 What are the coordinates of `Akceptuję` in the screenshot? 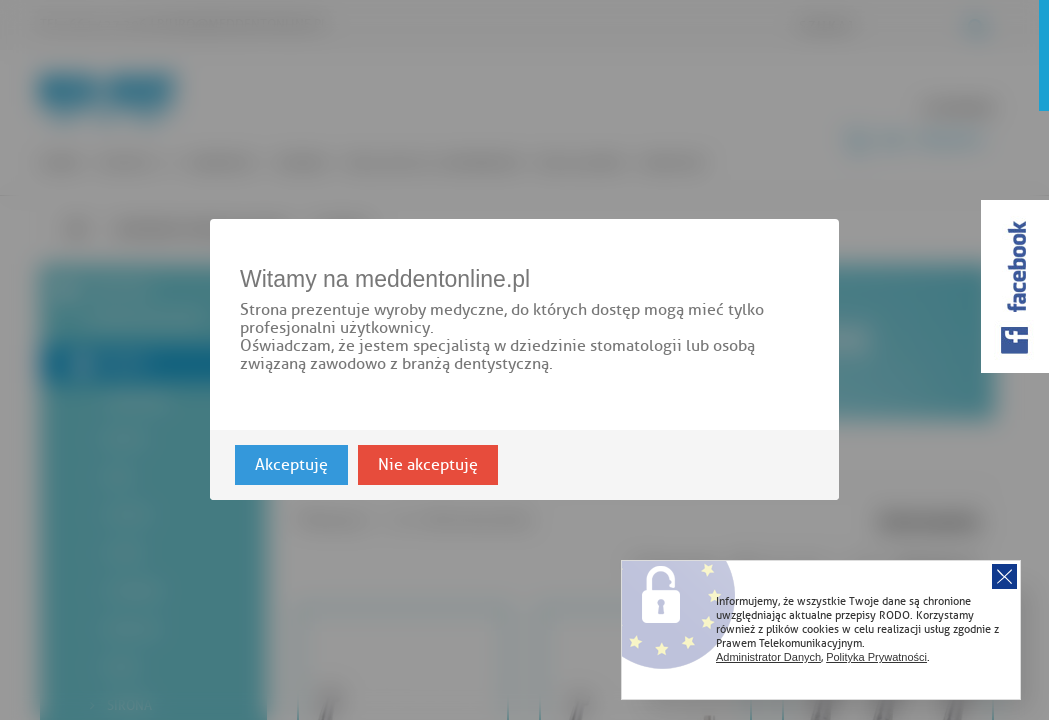 It's located at (291, 466).